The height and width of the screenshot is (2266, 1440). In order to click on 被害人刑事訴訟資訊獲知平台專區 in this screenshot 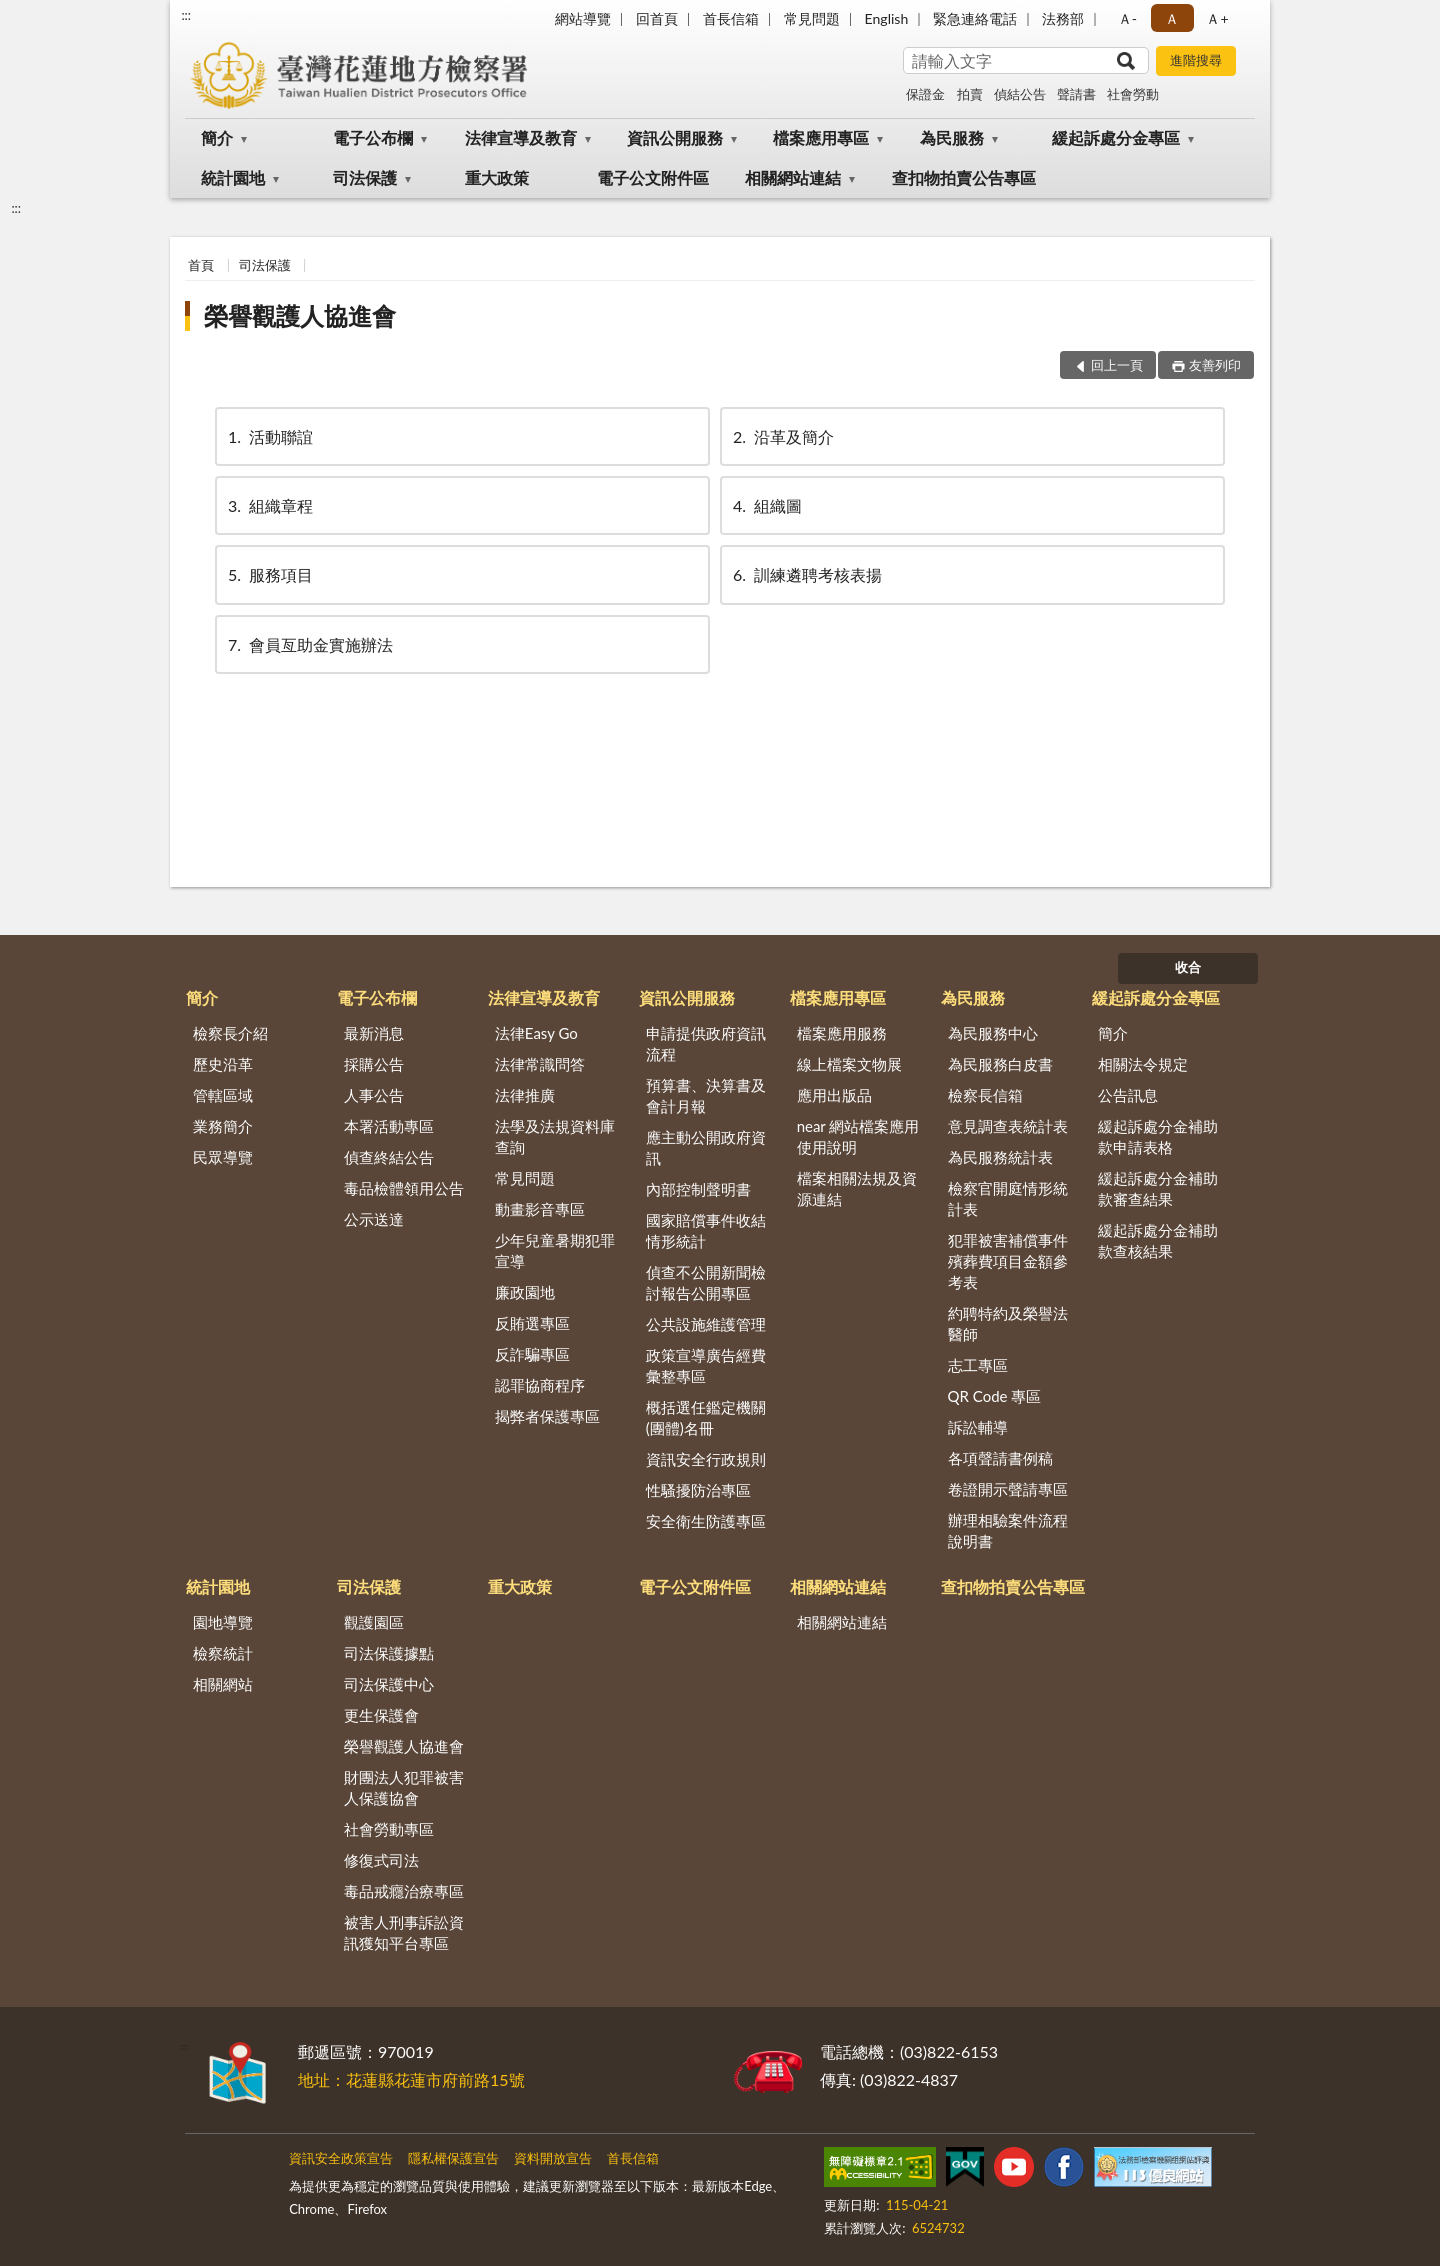, I will do `click(404, 1932)`.